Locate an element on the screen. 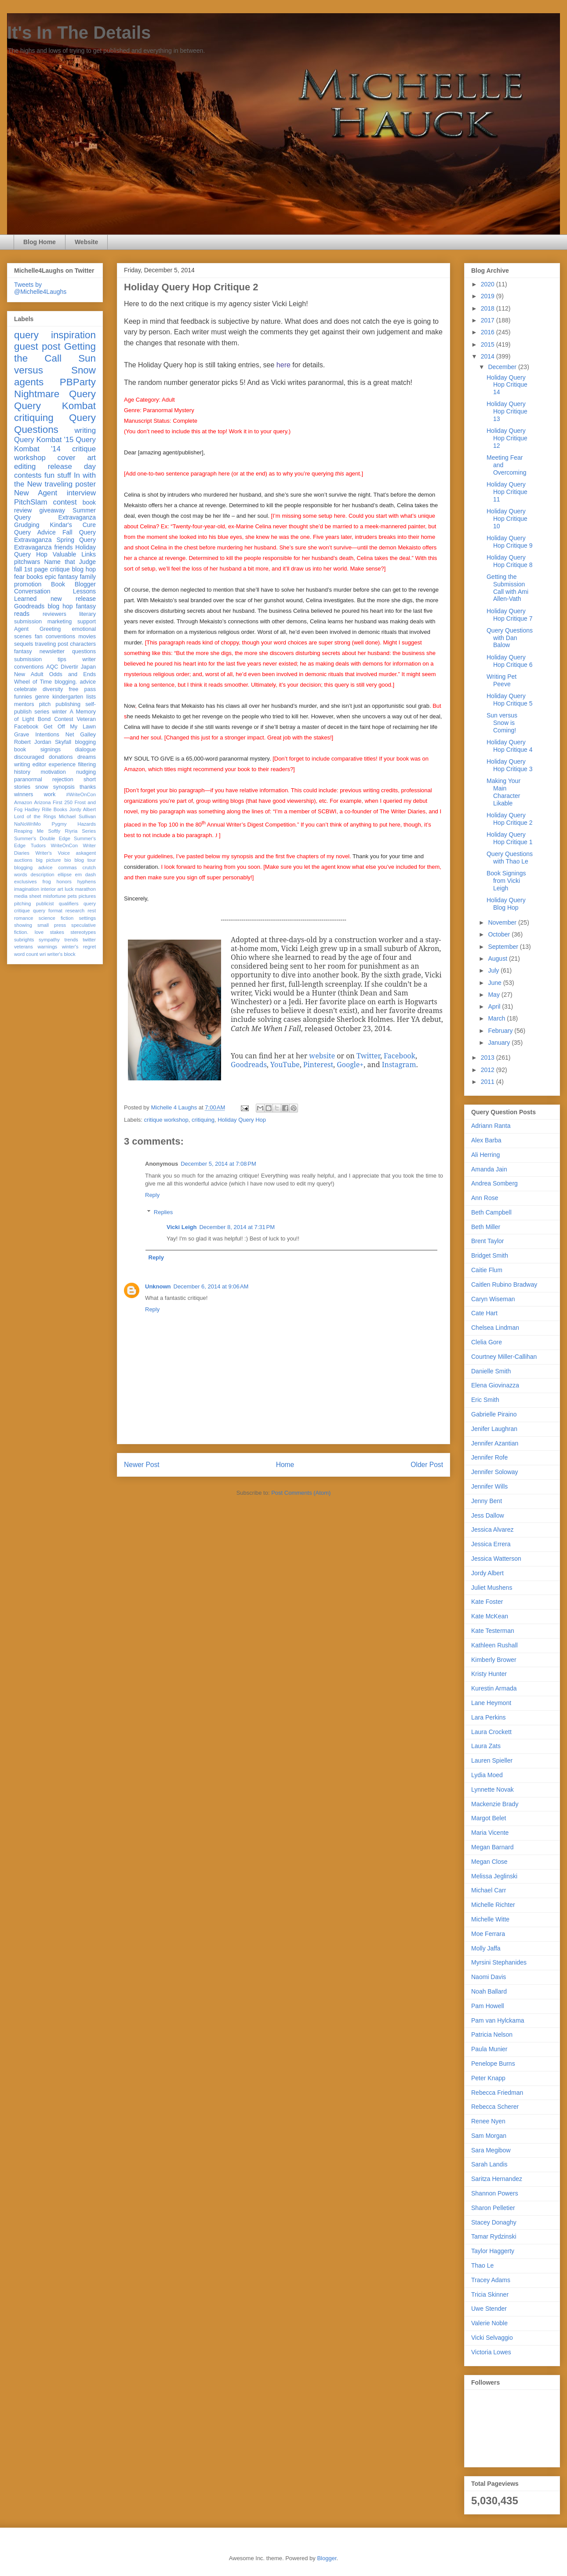 The width and height of the screenshot is (567, 2576). Net Galley is located at coordinates (80, 735).